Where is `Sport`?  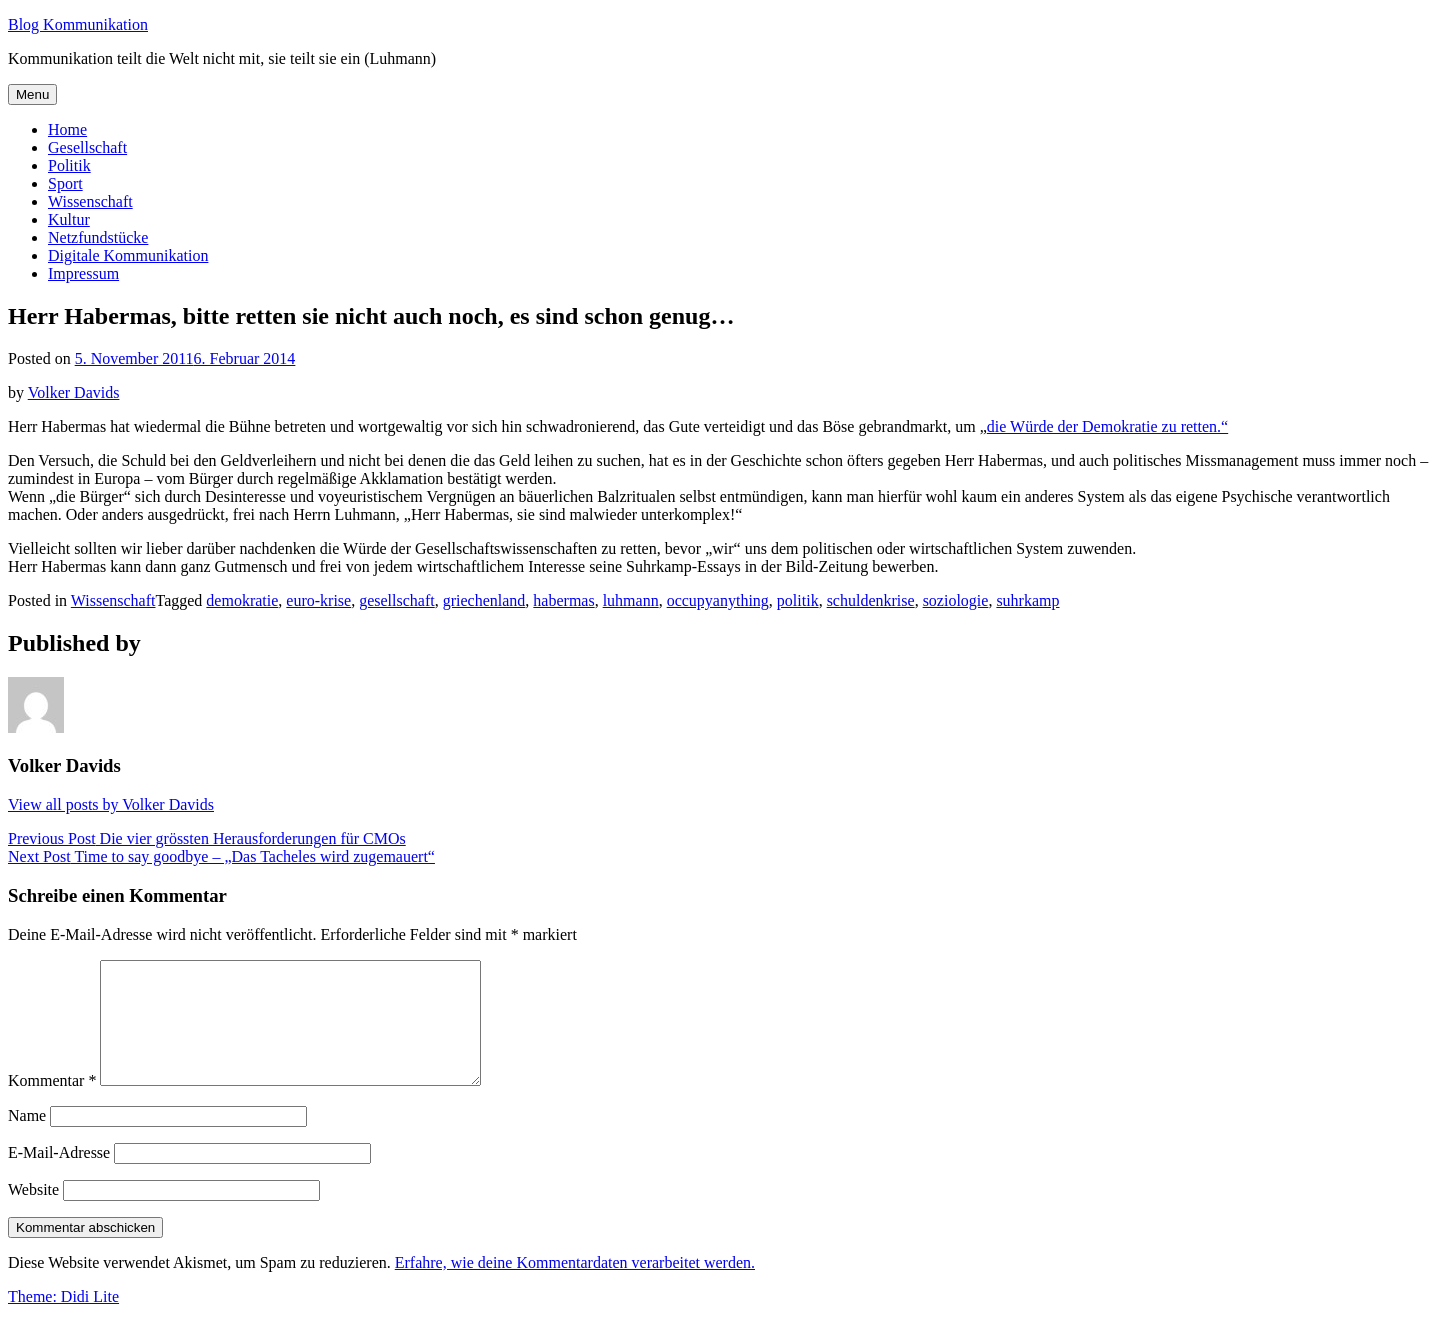 Sport is located at coordinates (65, 183).